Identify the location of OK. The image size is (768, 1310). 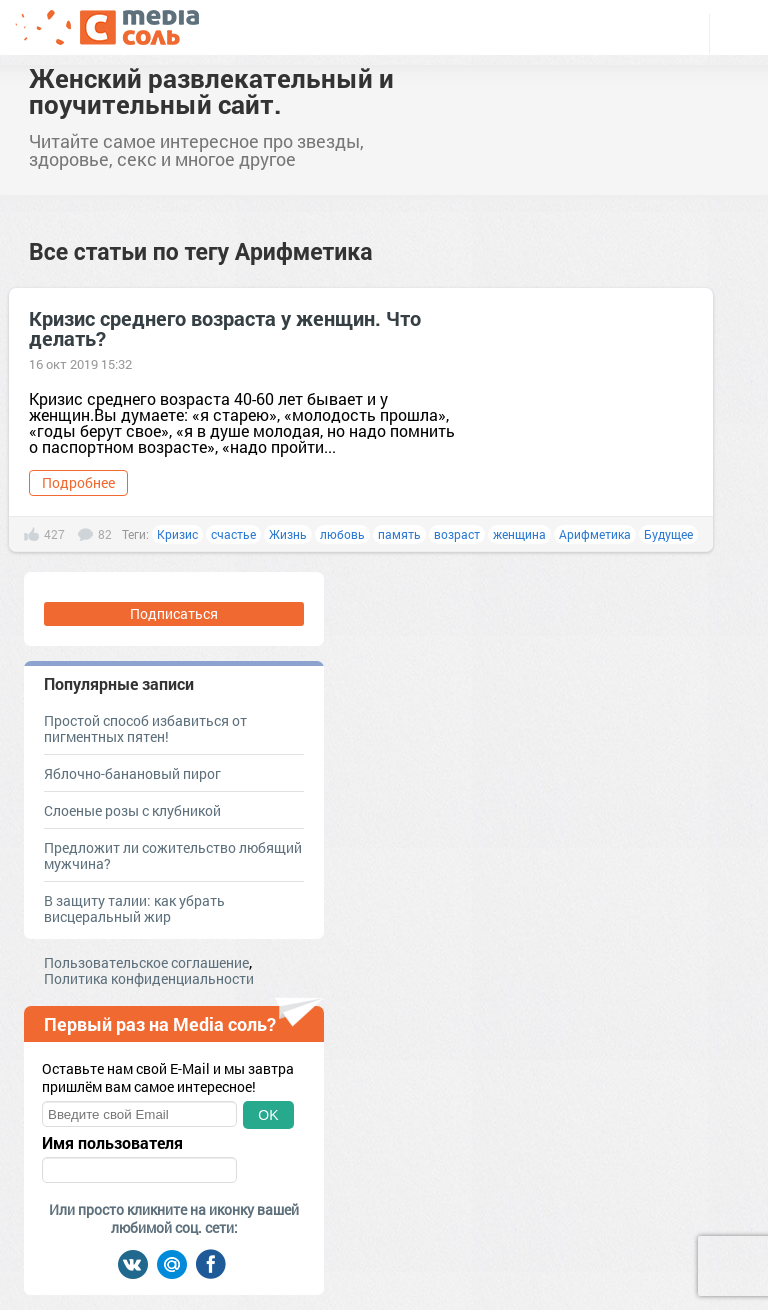
(268, 1115).